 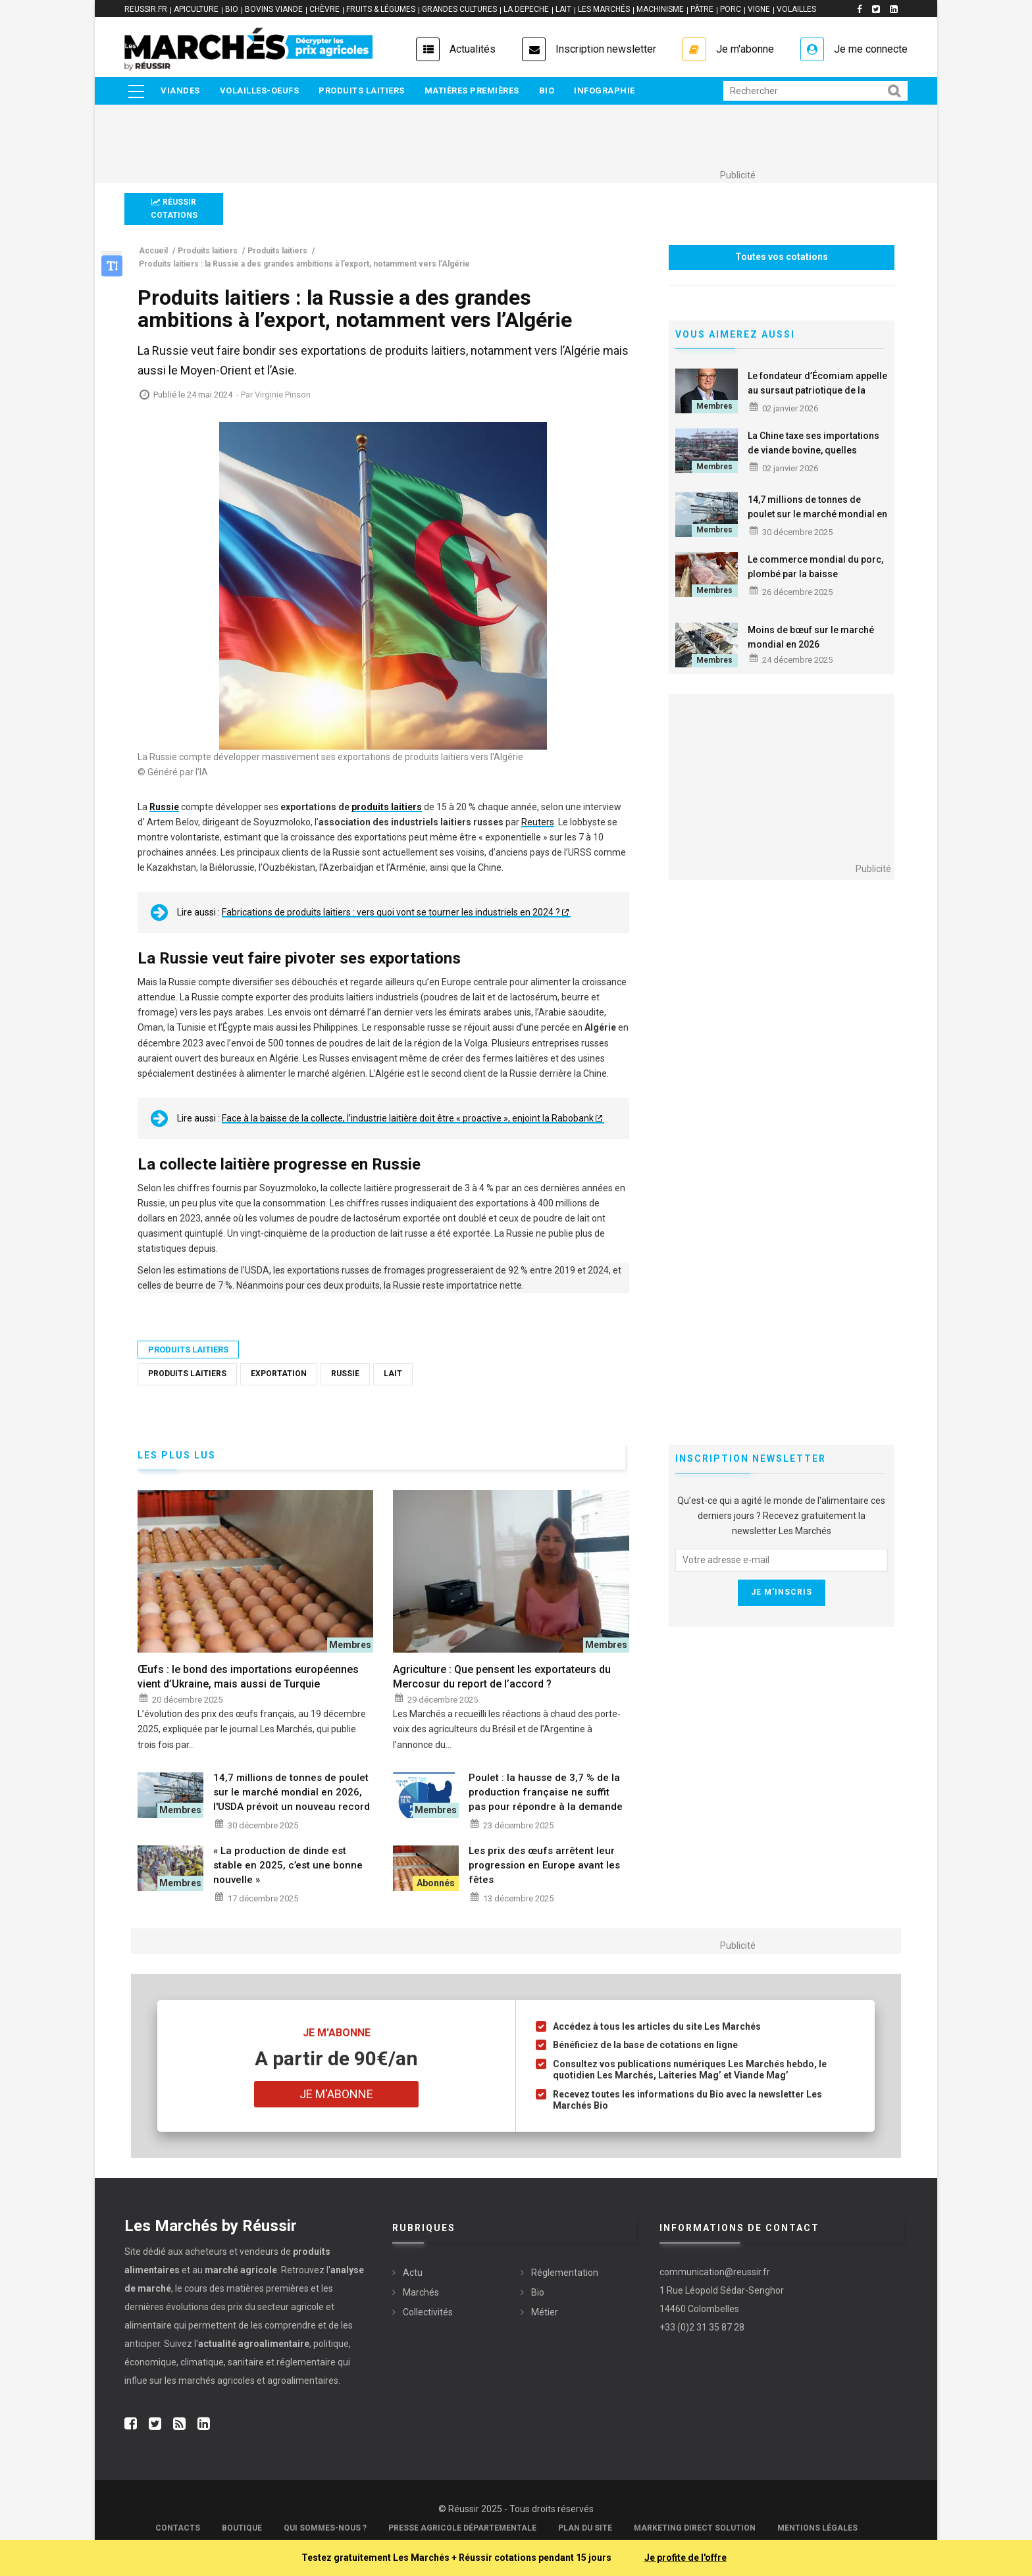 I want to click on Réglementation, so click(x=564, y=2272).